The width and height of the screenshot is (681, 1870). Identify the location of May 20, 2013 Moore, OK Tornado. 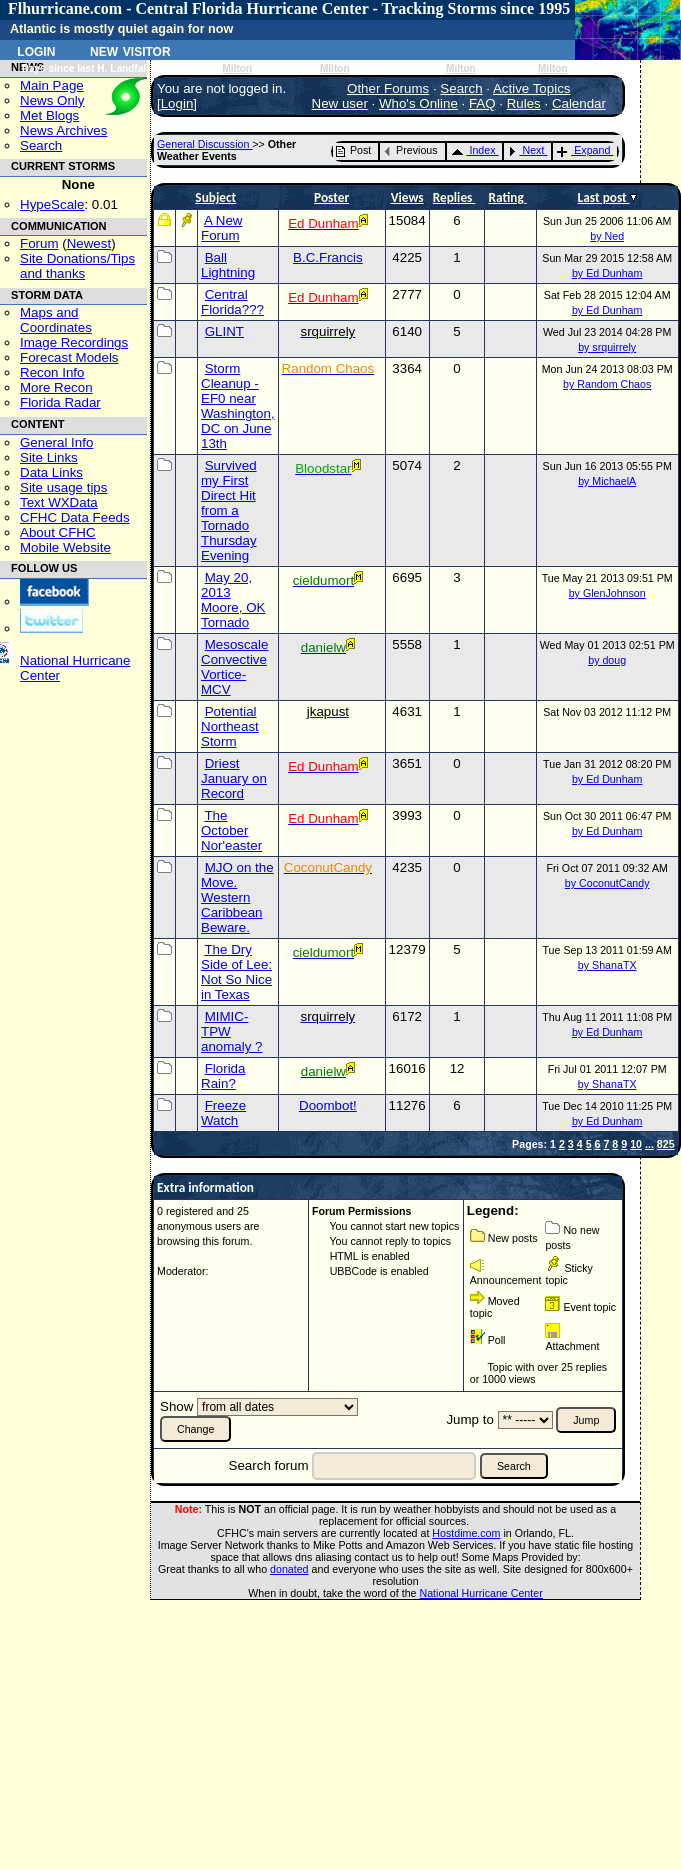
(233, 600).